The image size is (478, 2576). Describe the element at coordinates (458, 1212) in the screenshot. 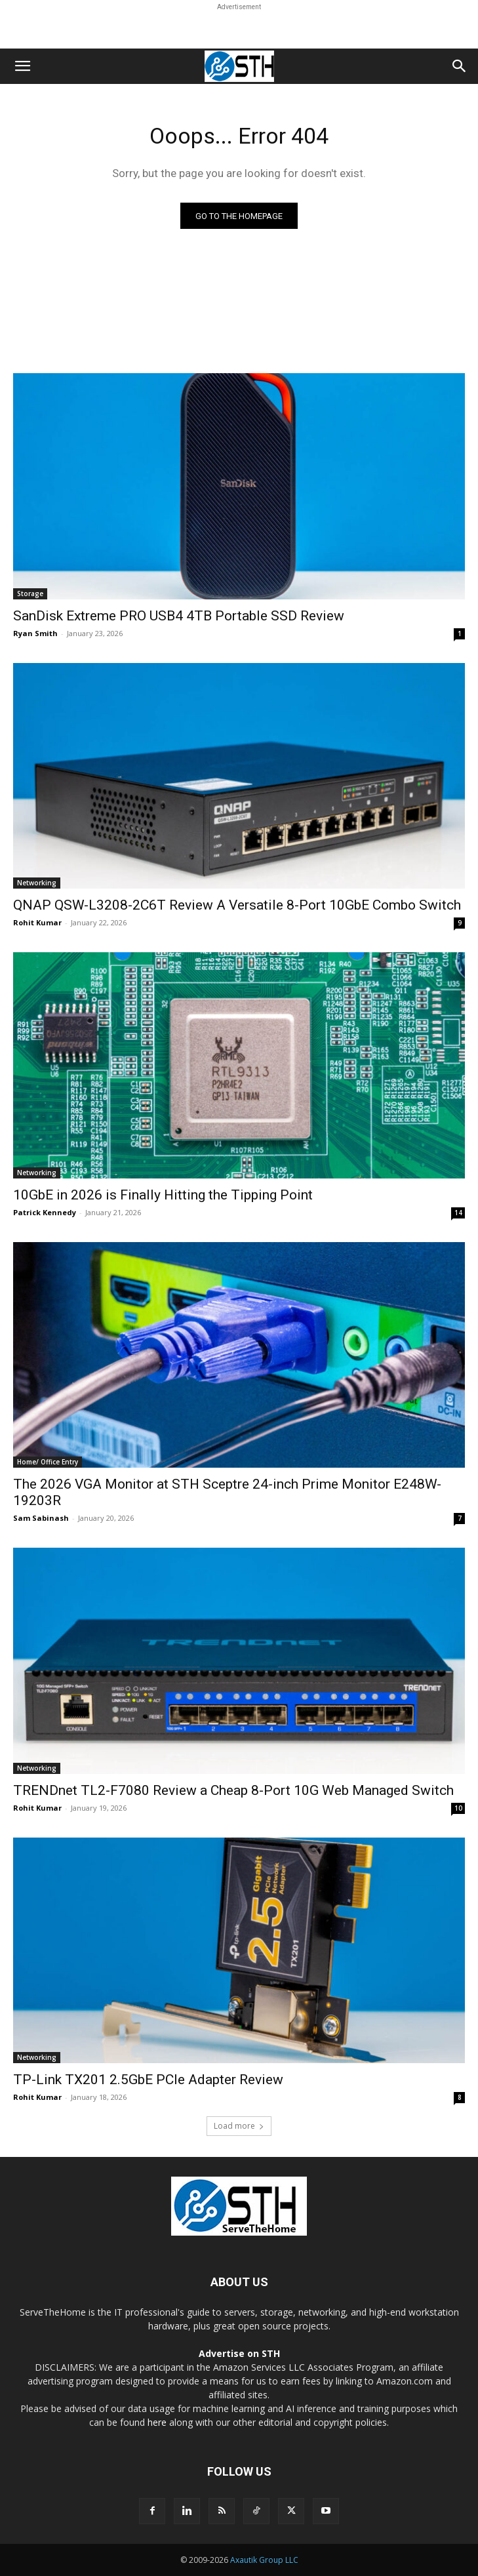

I see `14` at that location.